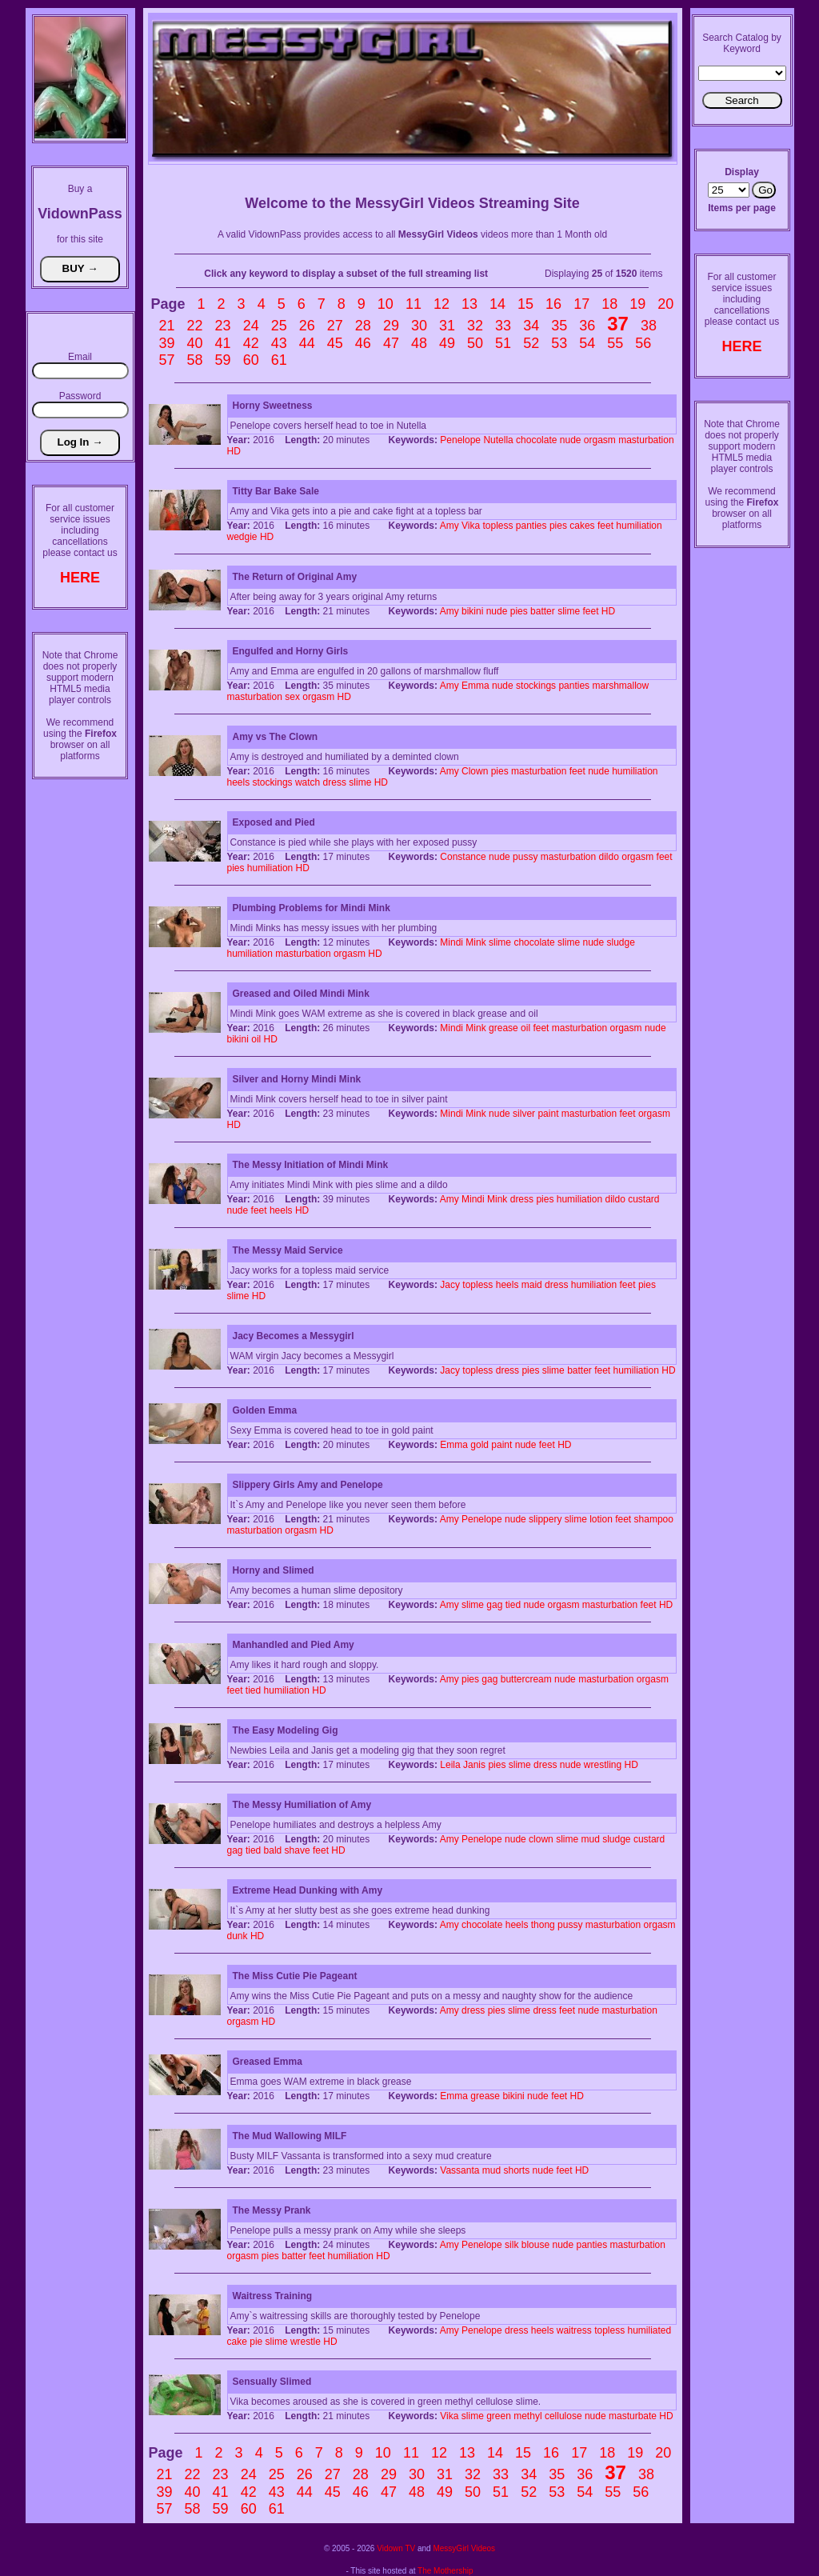  I want to click on slime, so click(568, 611).